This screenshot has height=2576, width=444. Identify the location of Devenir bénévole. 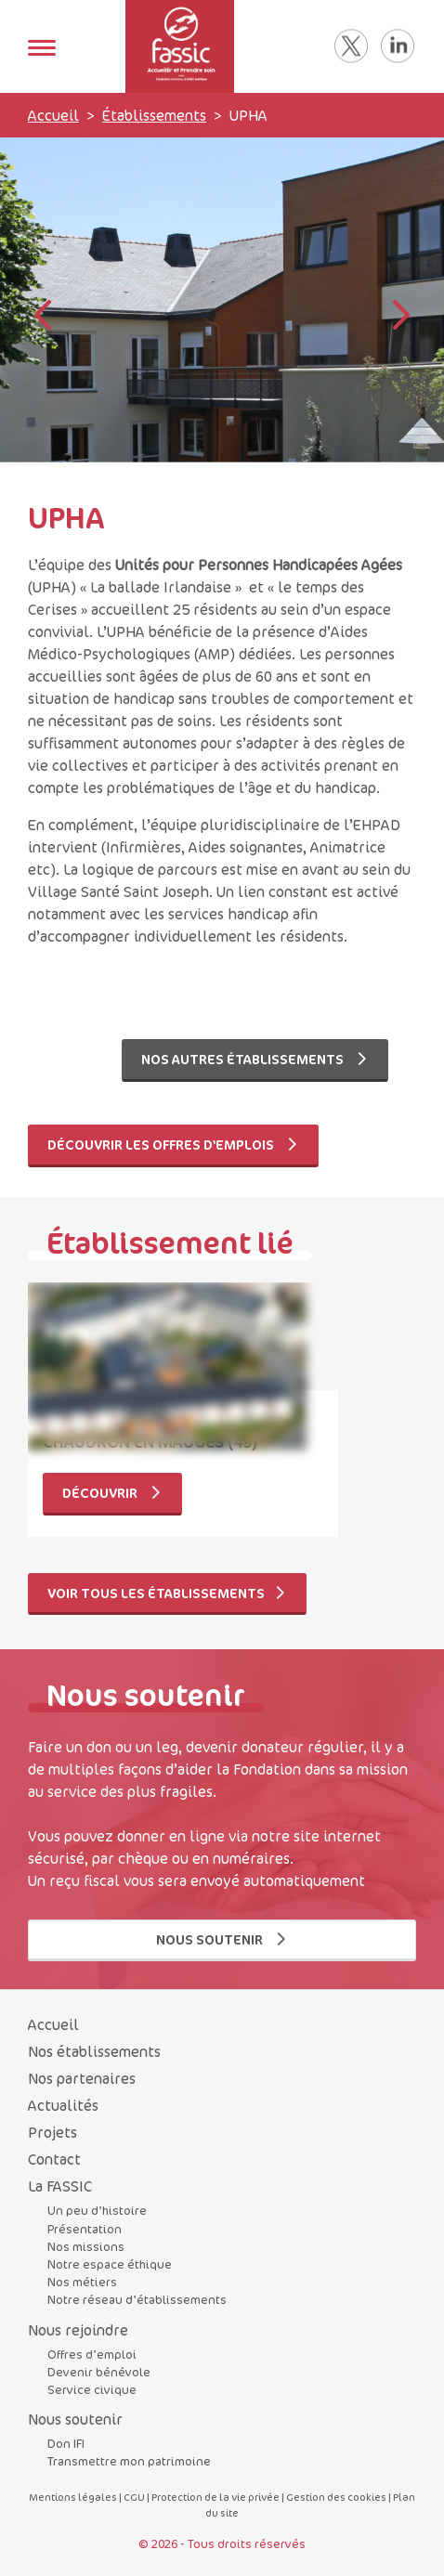
(98, 2371).